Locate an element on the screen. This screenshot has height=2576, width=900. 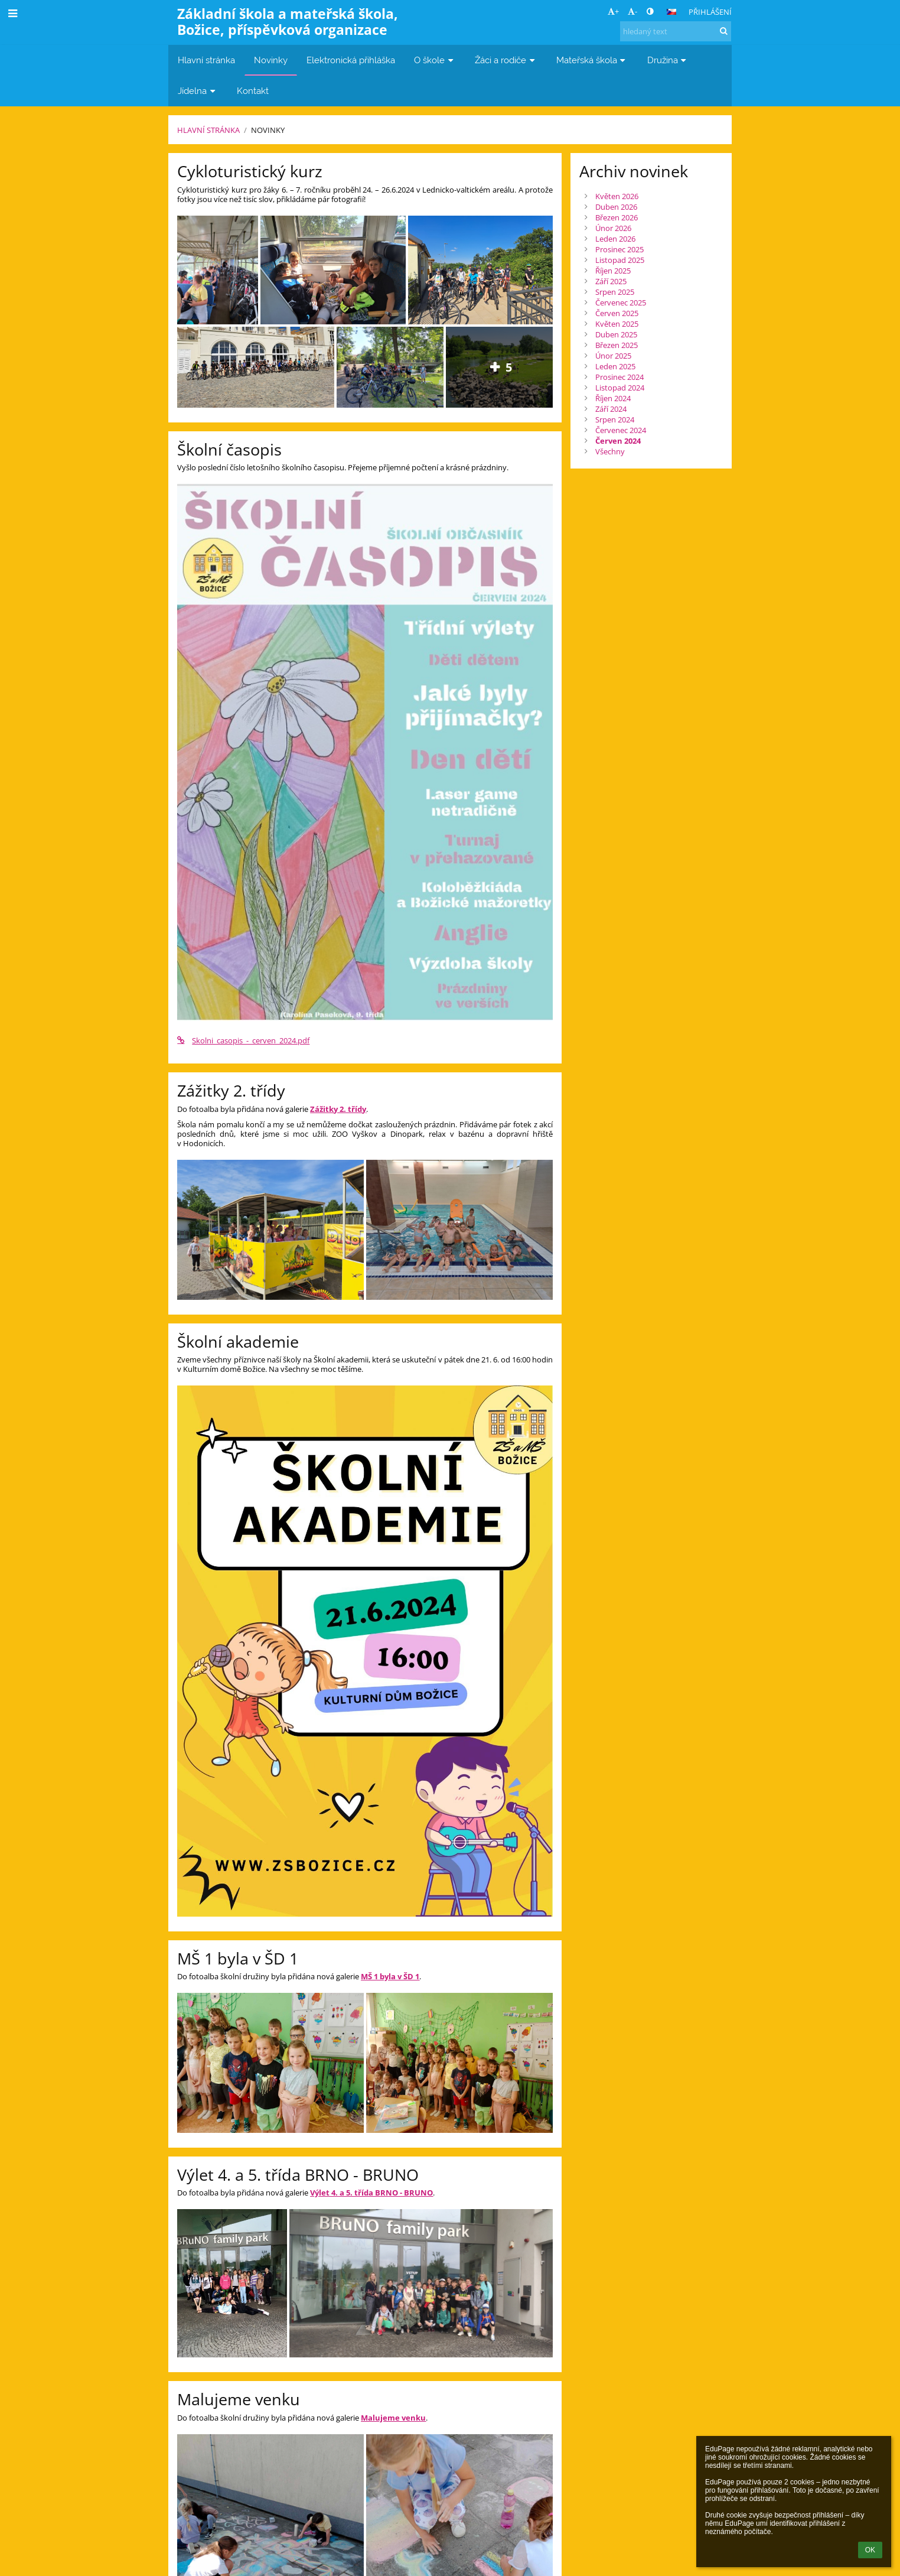
Červenec 2025 is located at coordinates (620, 302).